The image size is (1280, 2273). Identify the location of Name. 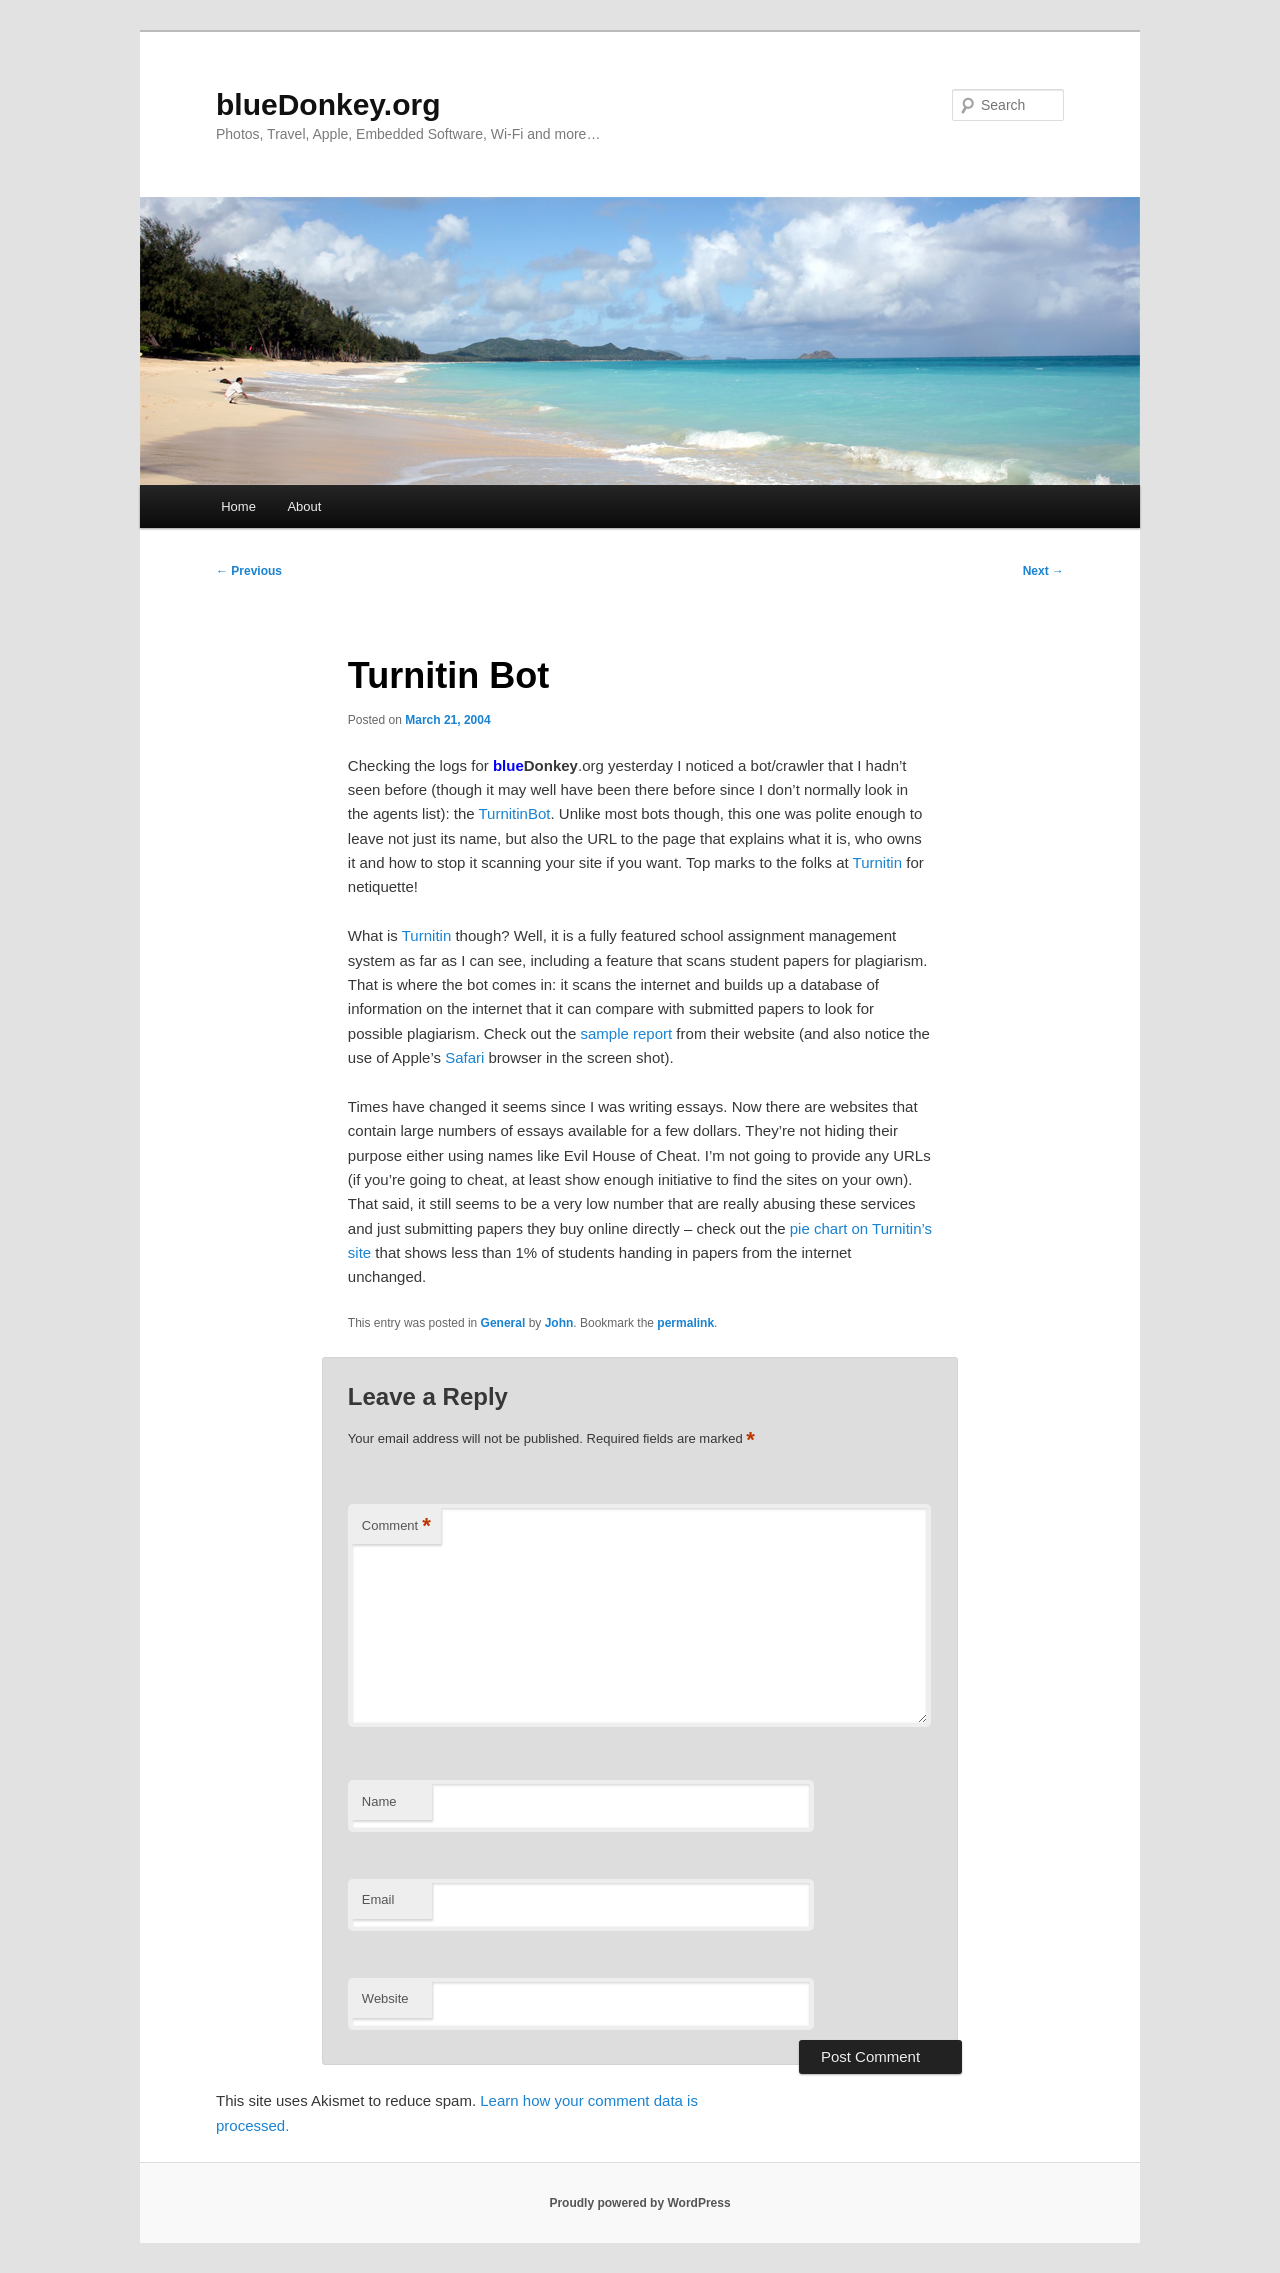
(379, 1801).